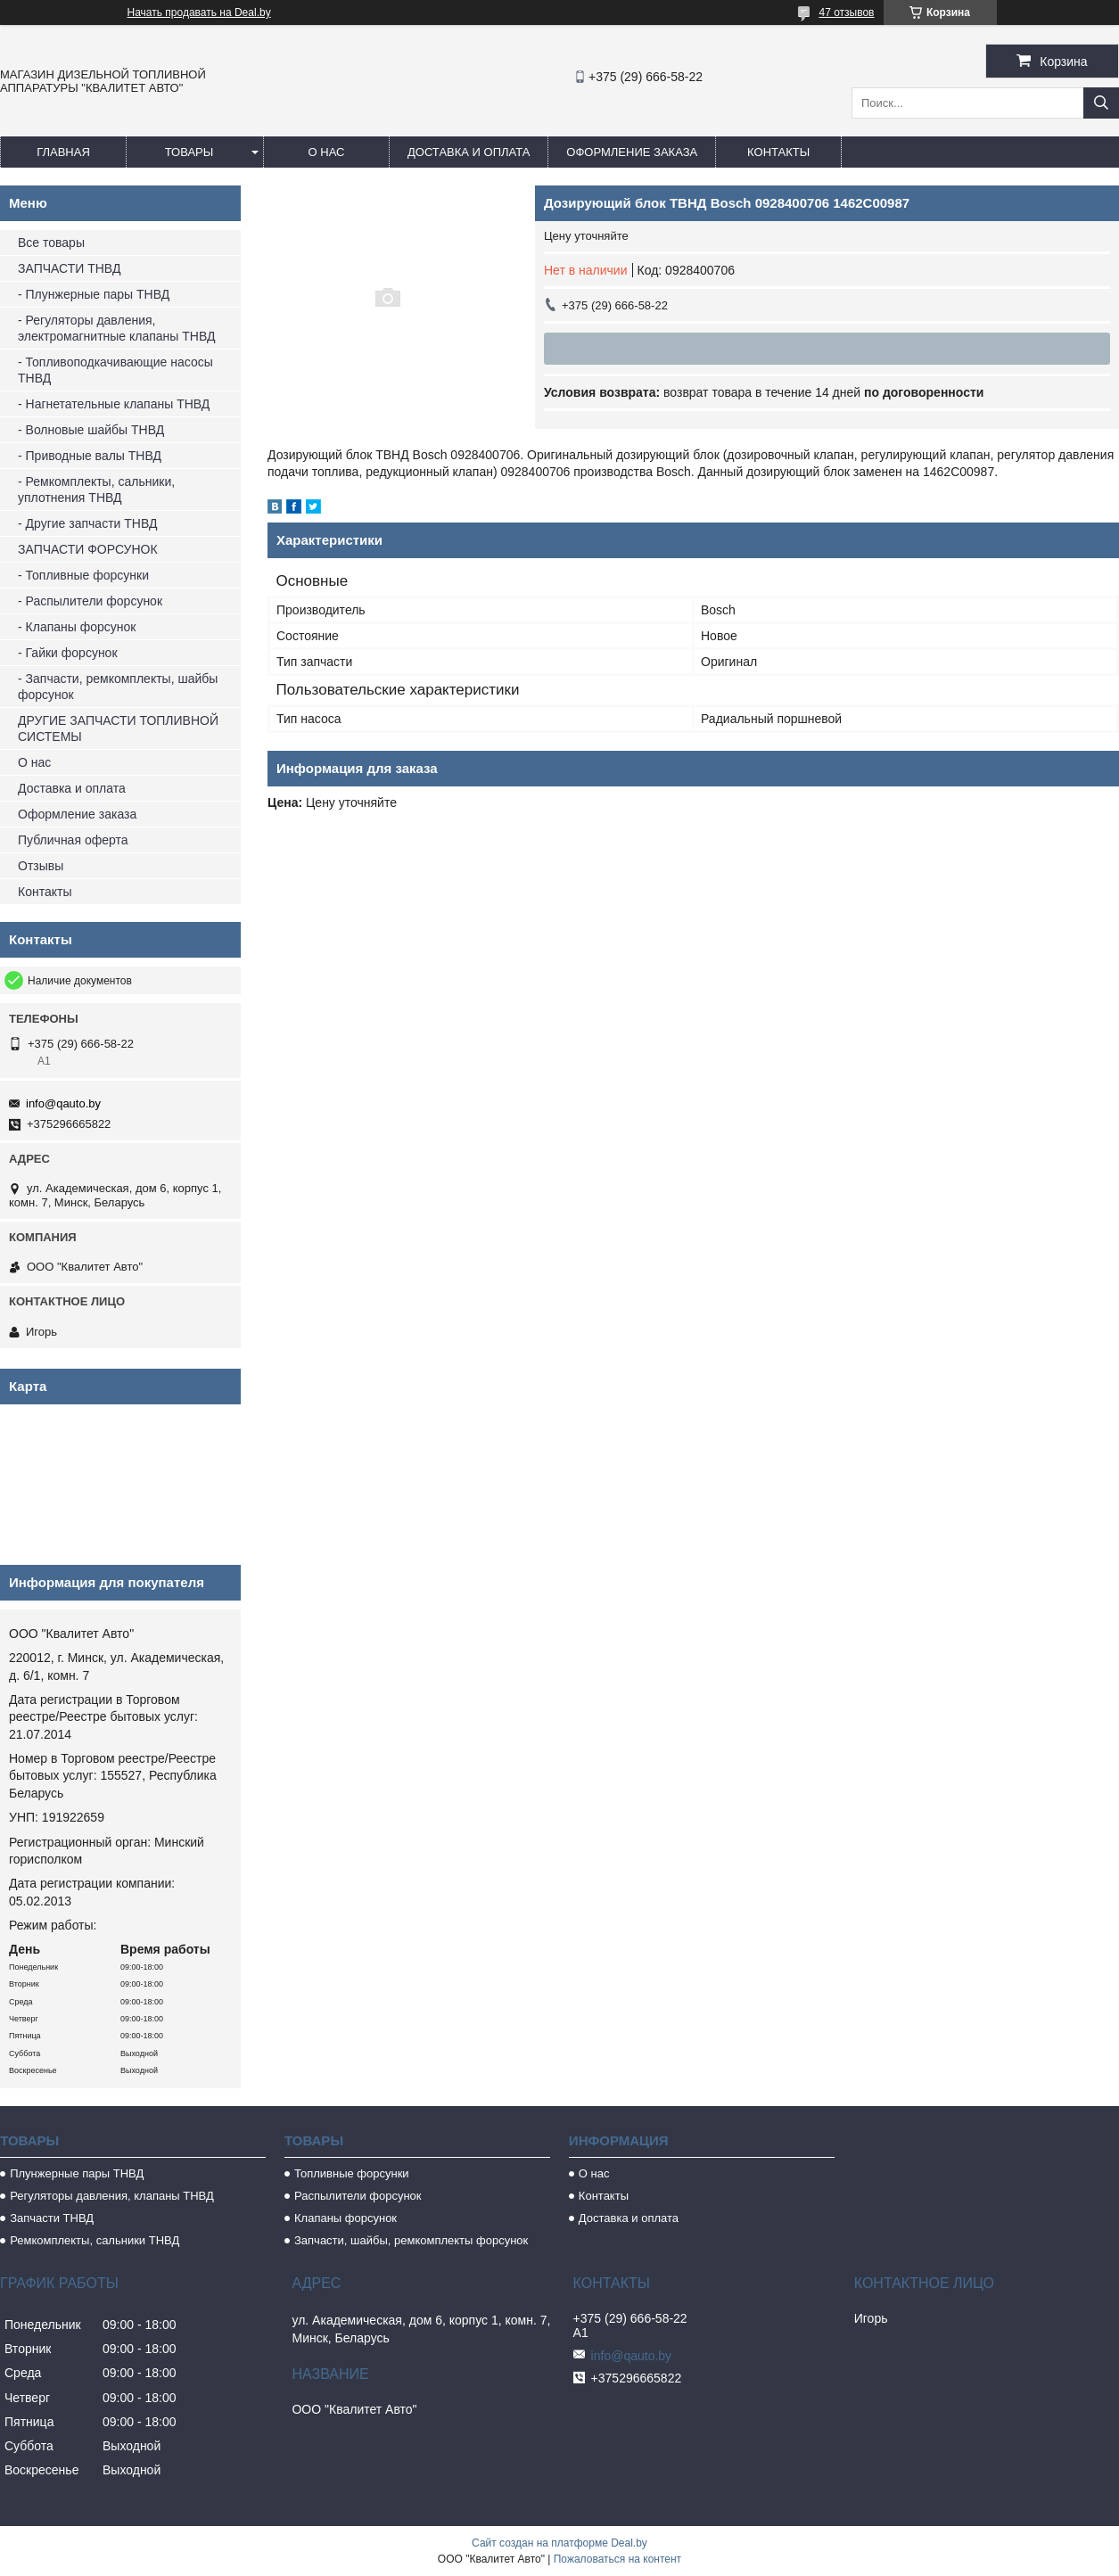 The image size is (1119, 2576). What do you see at coordinates (468, 152) in the screenshot?
I see `Доставка и оплата` at bounding box center [468, 152].